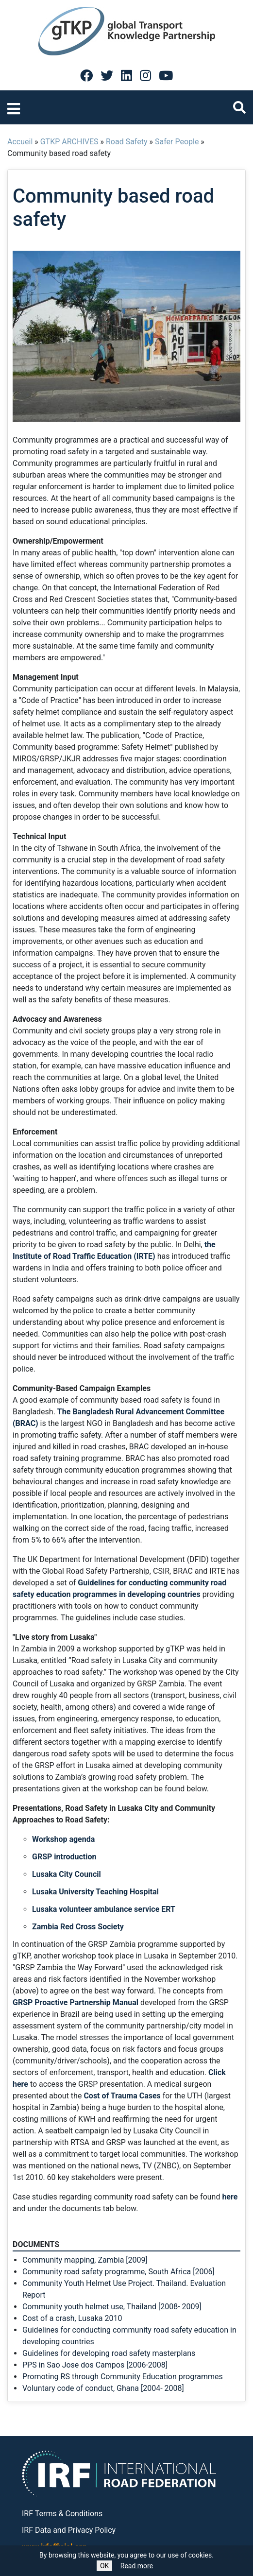  I want to click on Road Safety, so click(127, 141).